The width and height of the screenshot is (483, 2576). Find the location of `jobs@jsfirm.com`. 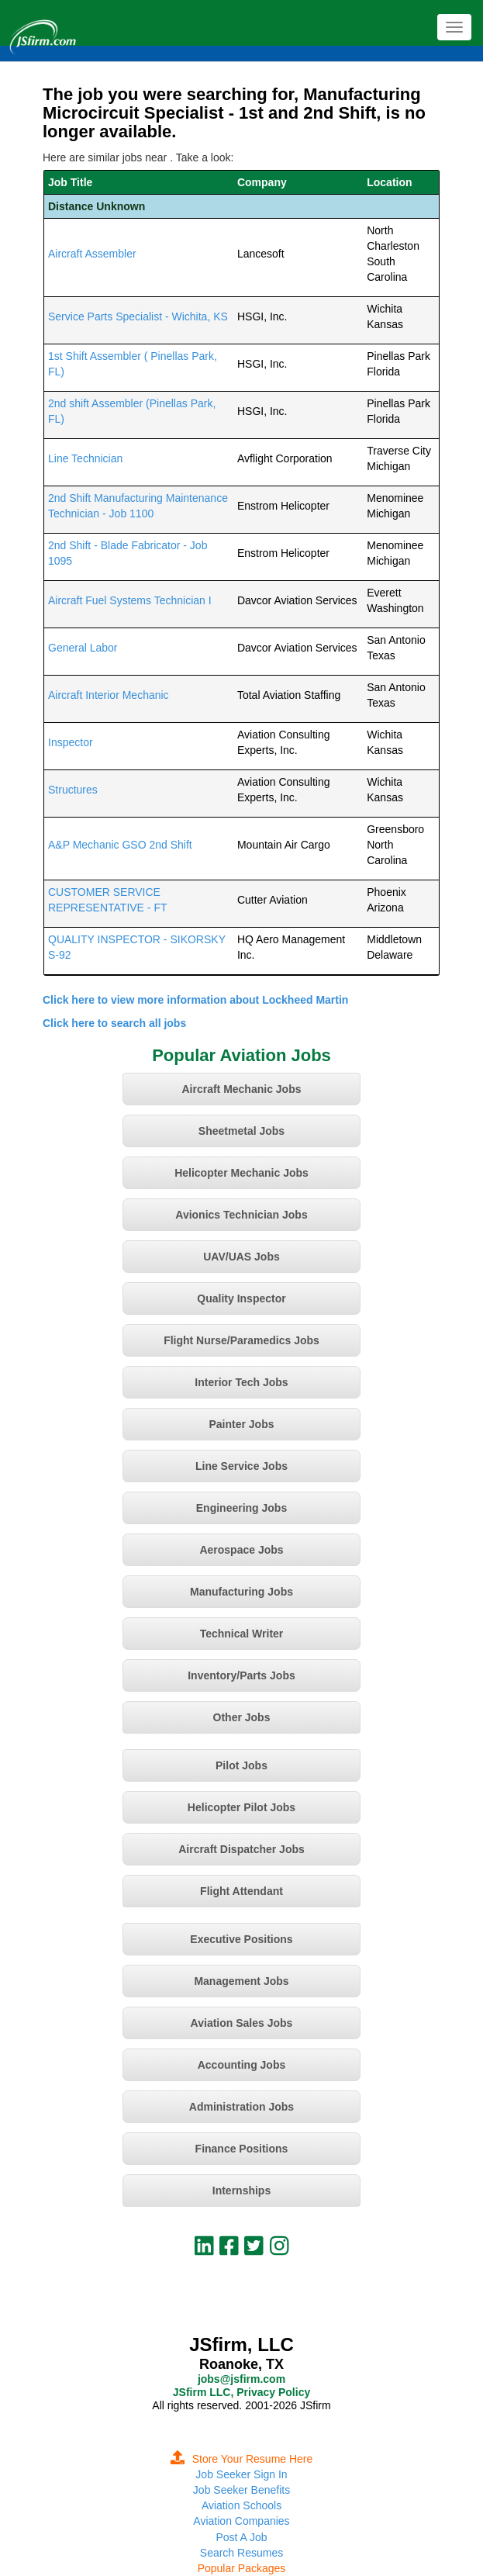

jobs@jsfirm.com is located at coordinates (241, 2379).